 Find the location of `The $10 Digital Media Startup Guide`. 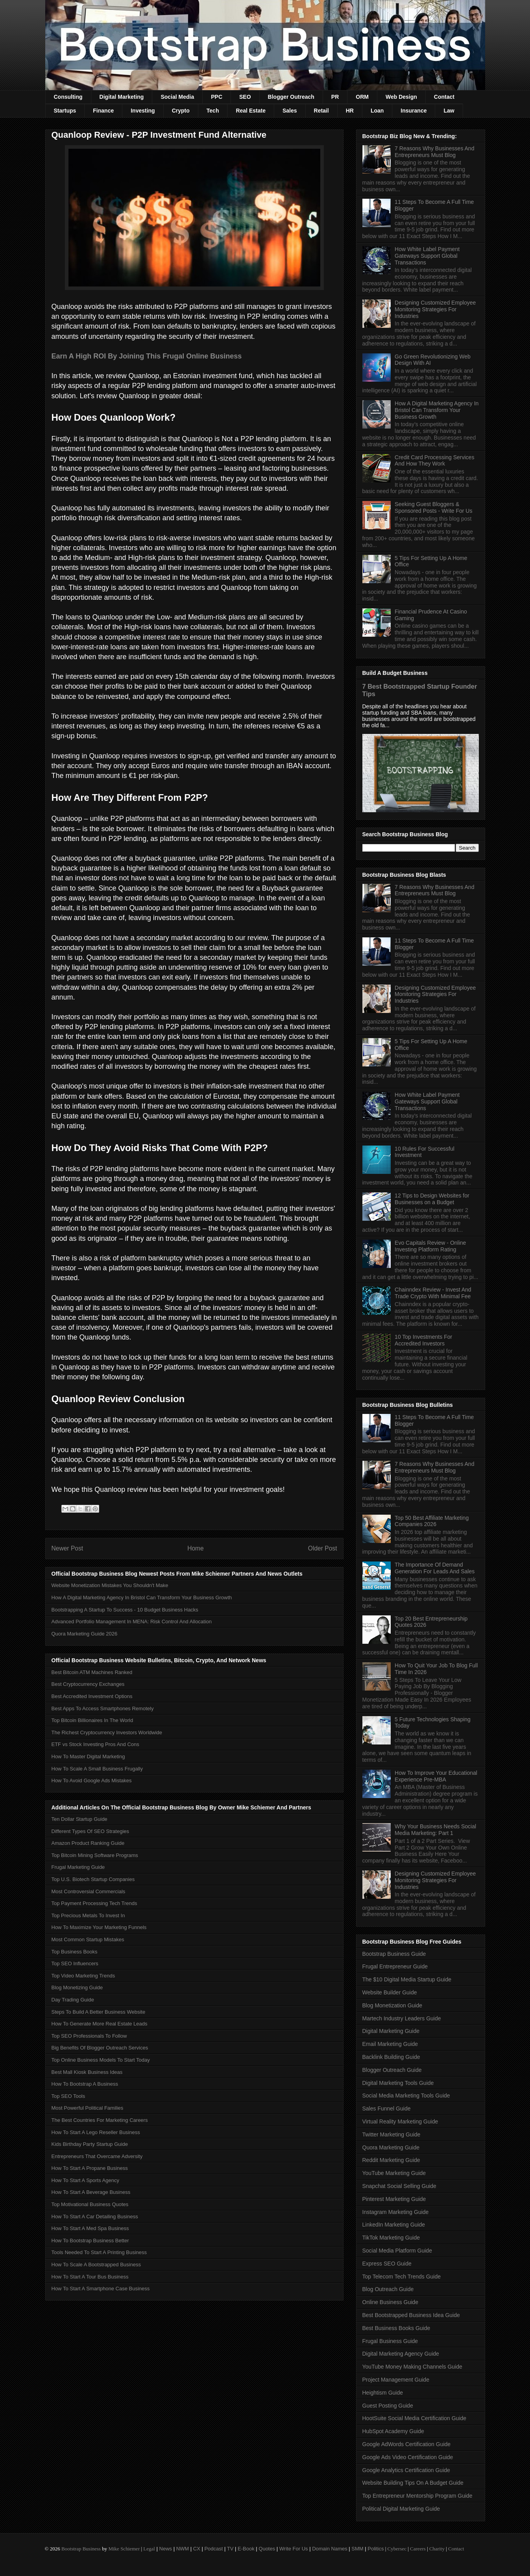

The $10 Digital Media Startup Guide is located at coordinates (406, 1979).